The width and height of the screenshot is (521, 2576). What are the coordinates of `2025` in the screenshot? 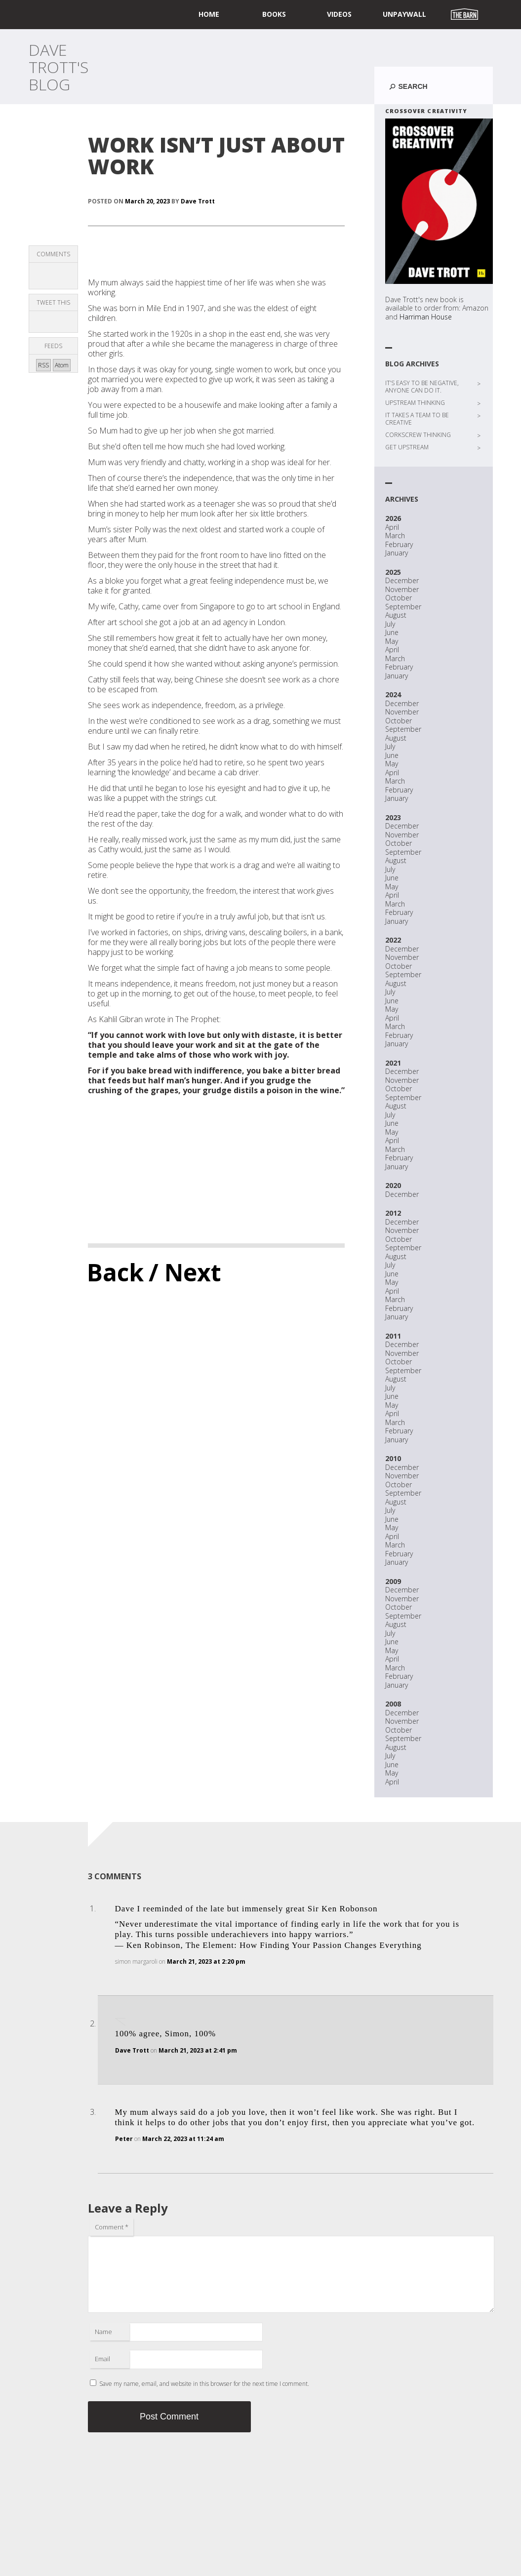 It's located at (393, 572).